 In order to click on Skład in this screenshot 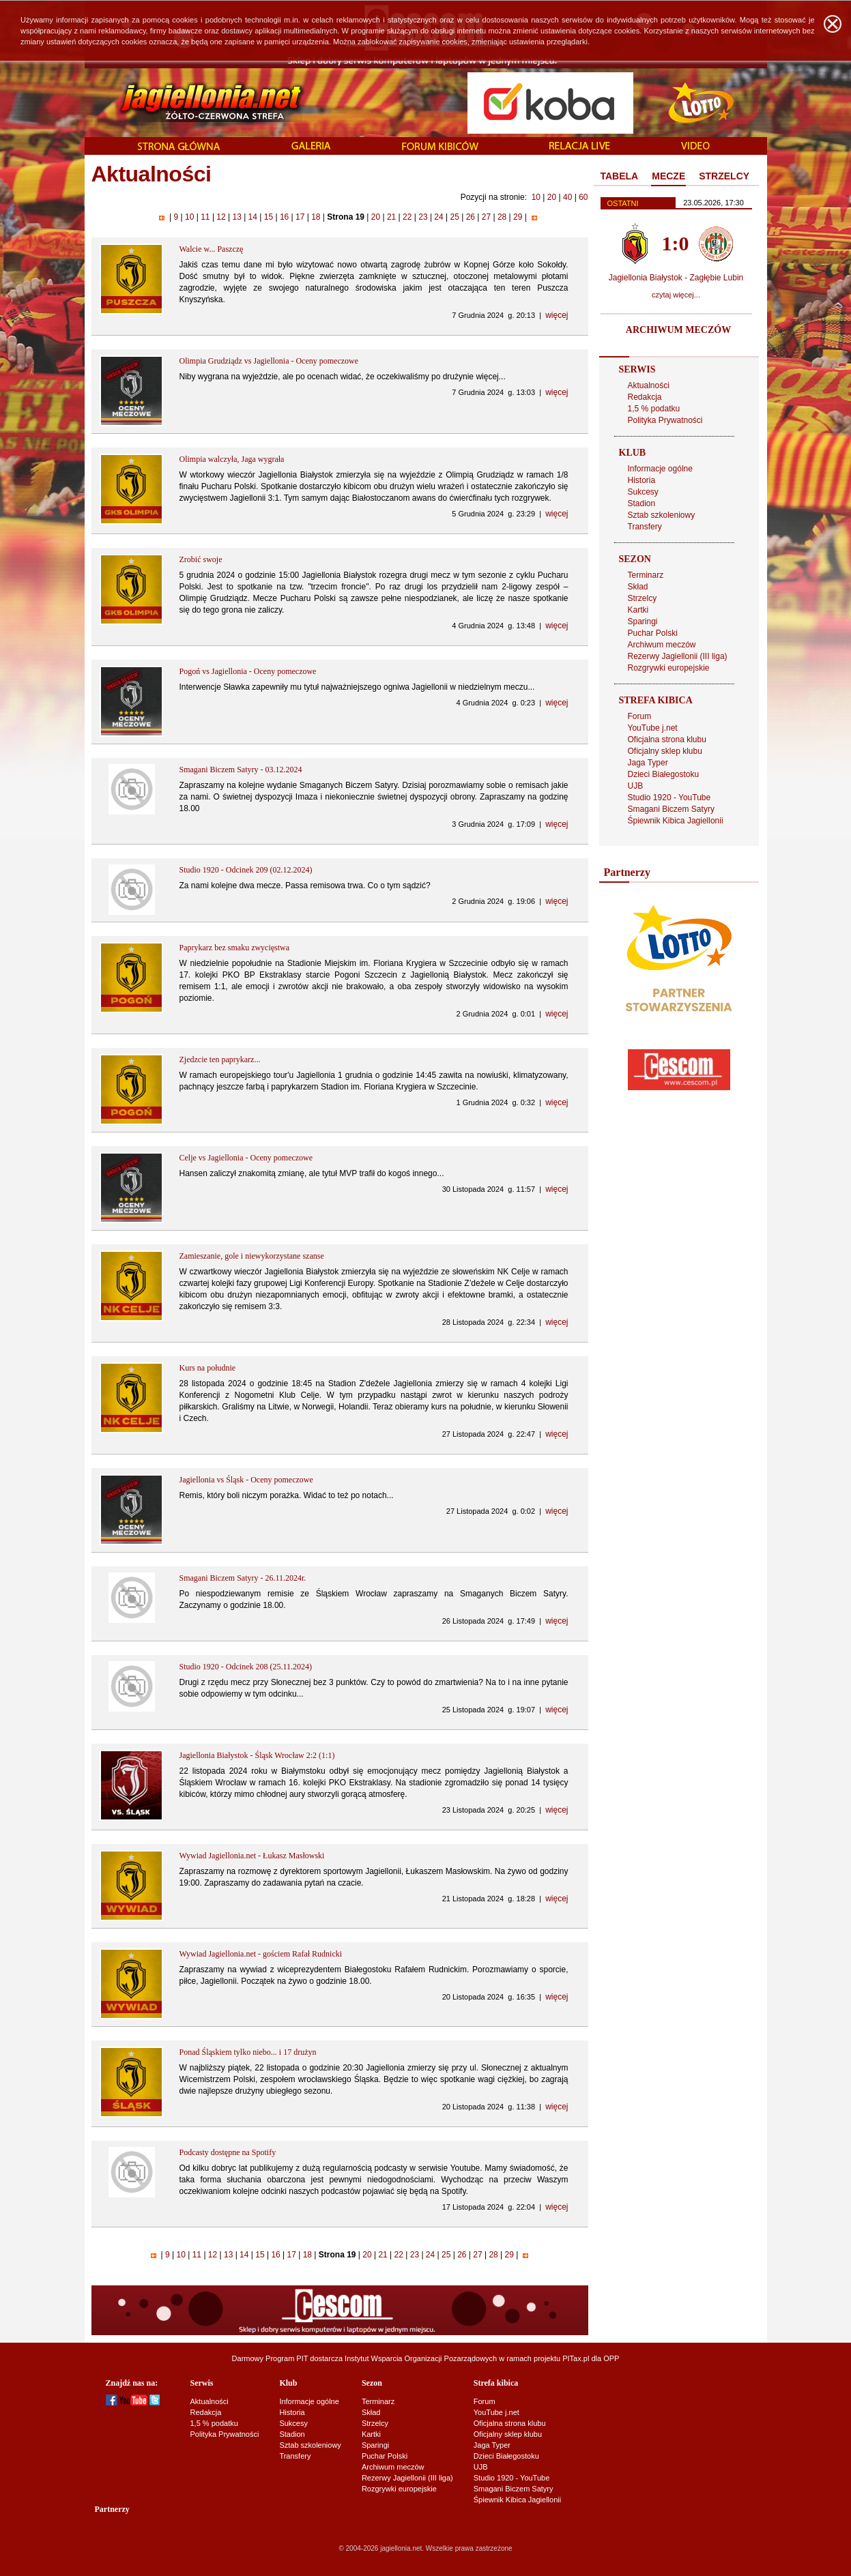, I will do `click(638, 586)`.